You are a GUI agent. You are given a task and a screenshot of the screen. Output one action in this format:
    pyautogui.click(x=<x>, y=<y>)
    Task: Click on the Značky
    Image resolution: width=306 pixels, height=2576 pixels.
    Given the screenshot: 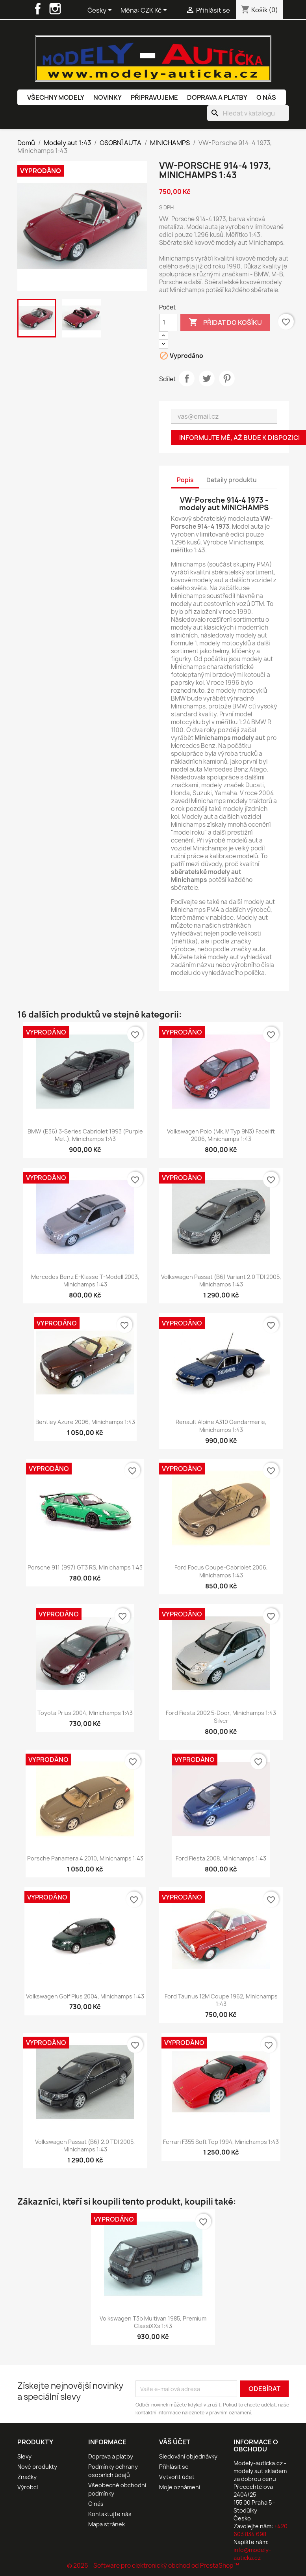 What is the action you would take?
    pyautogui.click(x=27, y=2477)
    